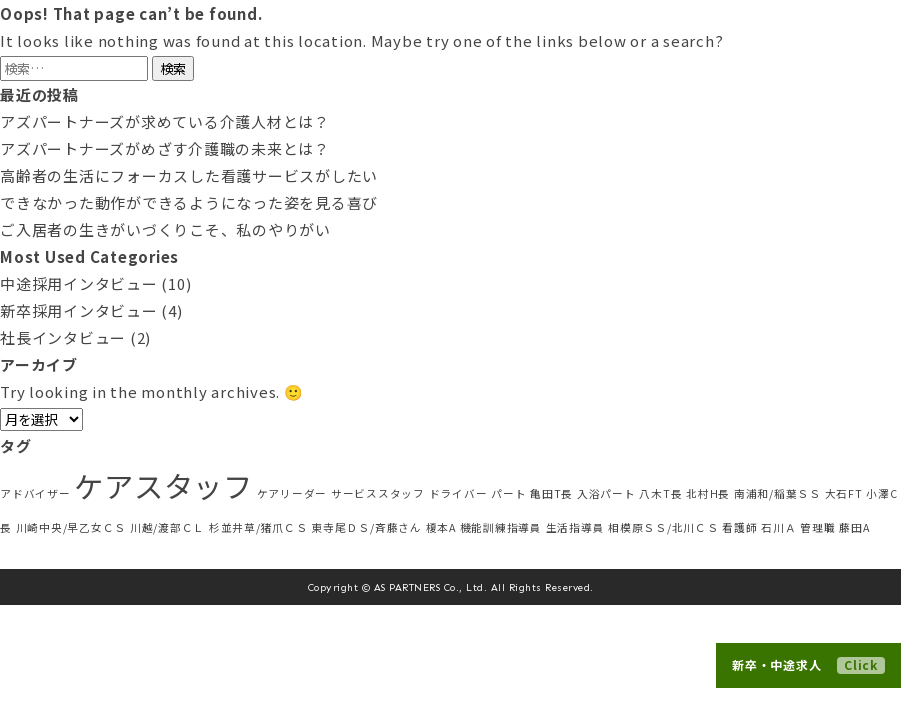 Image resolution: width=901 pixels, height=720 pixels. I want to click on 川越/渡部ＣＬ [川越/渡部ＣＬ (1個の項目)], so click(167, 527).